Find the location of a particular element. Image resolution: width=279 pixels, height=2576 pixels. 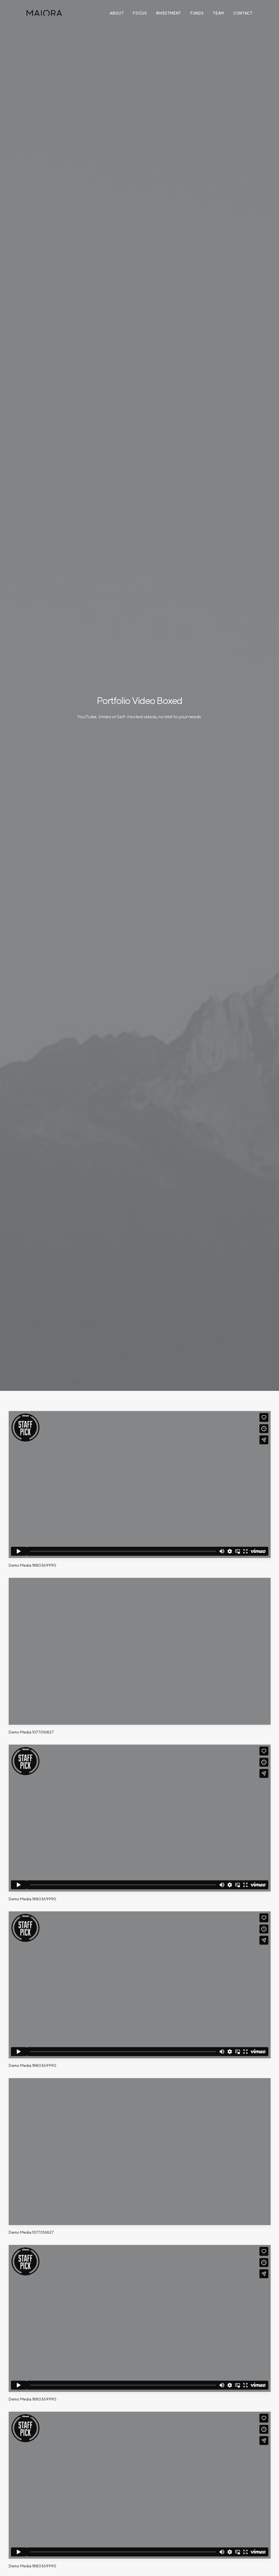

T: +65 6635 3333 is located at coordinates (162, 2531).